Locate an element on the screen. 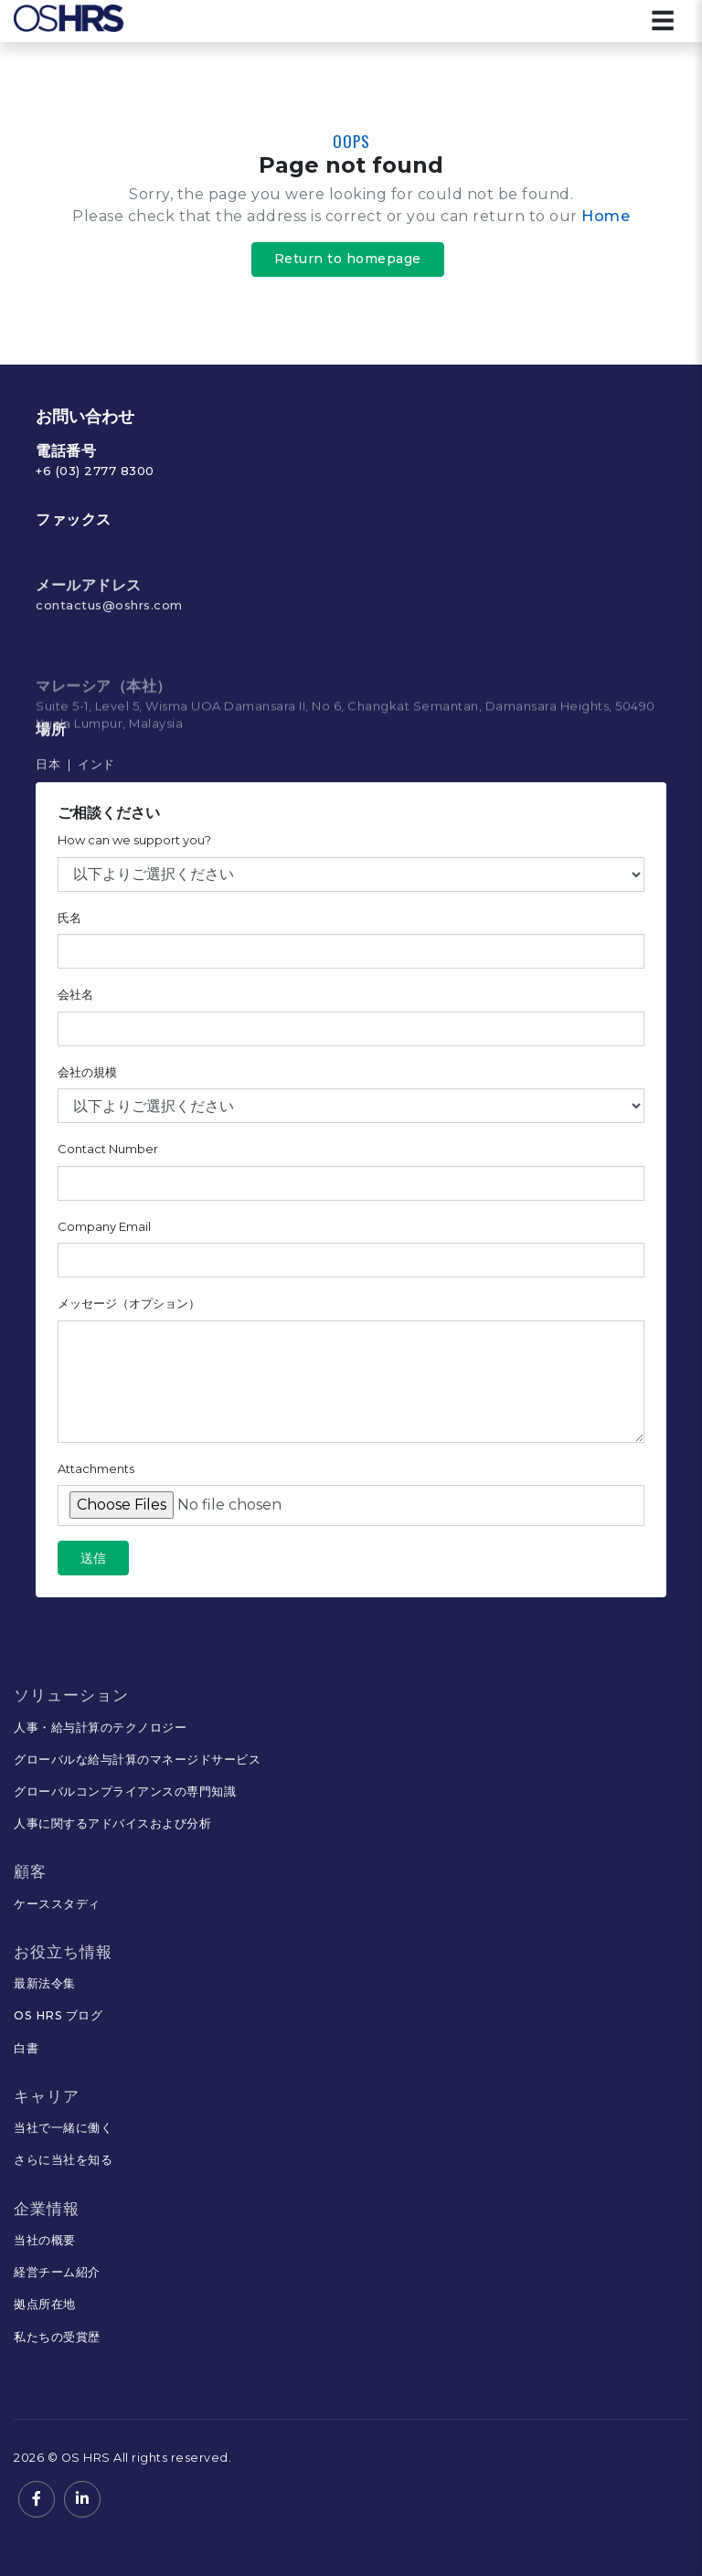 The height and width of the screenshot is (2576, 702). Attachments is located at coordinates (96, 1477).